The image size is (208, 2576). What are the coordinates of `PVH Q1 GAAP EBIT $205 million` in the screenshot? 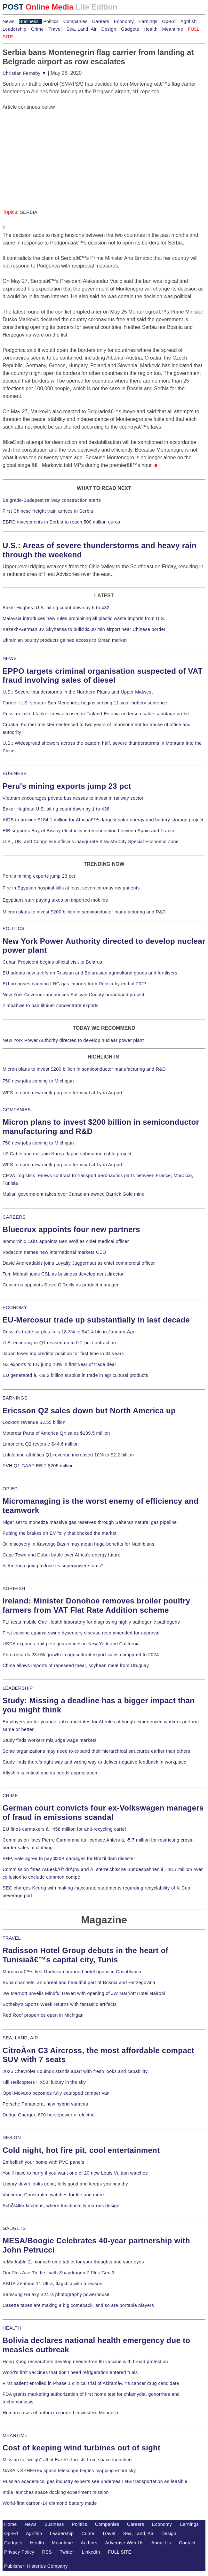 It's located at (38, 1465).